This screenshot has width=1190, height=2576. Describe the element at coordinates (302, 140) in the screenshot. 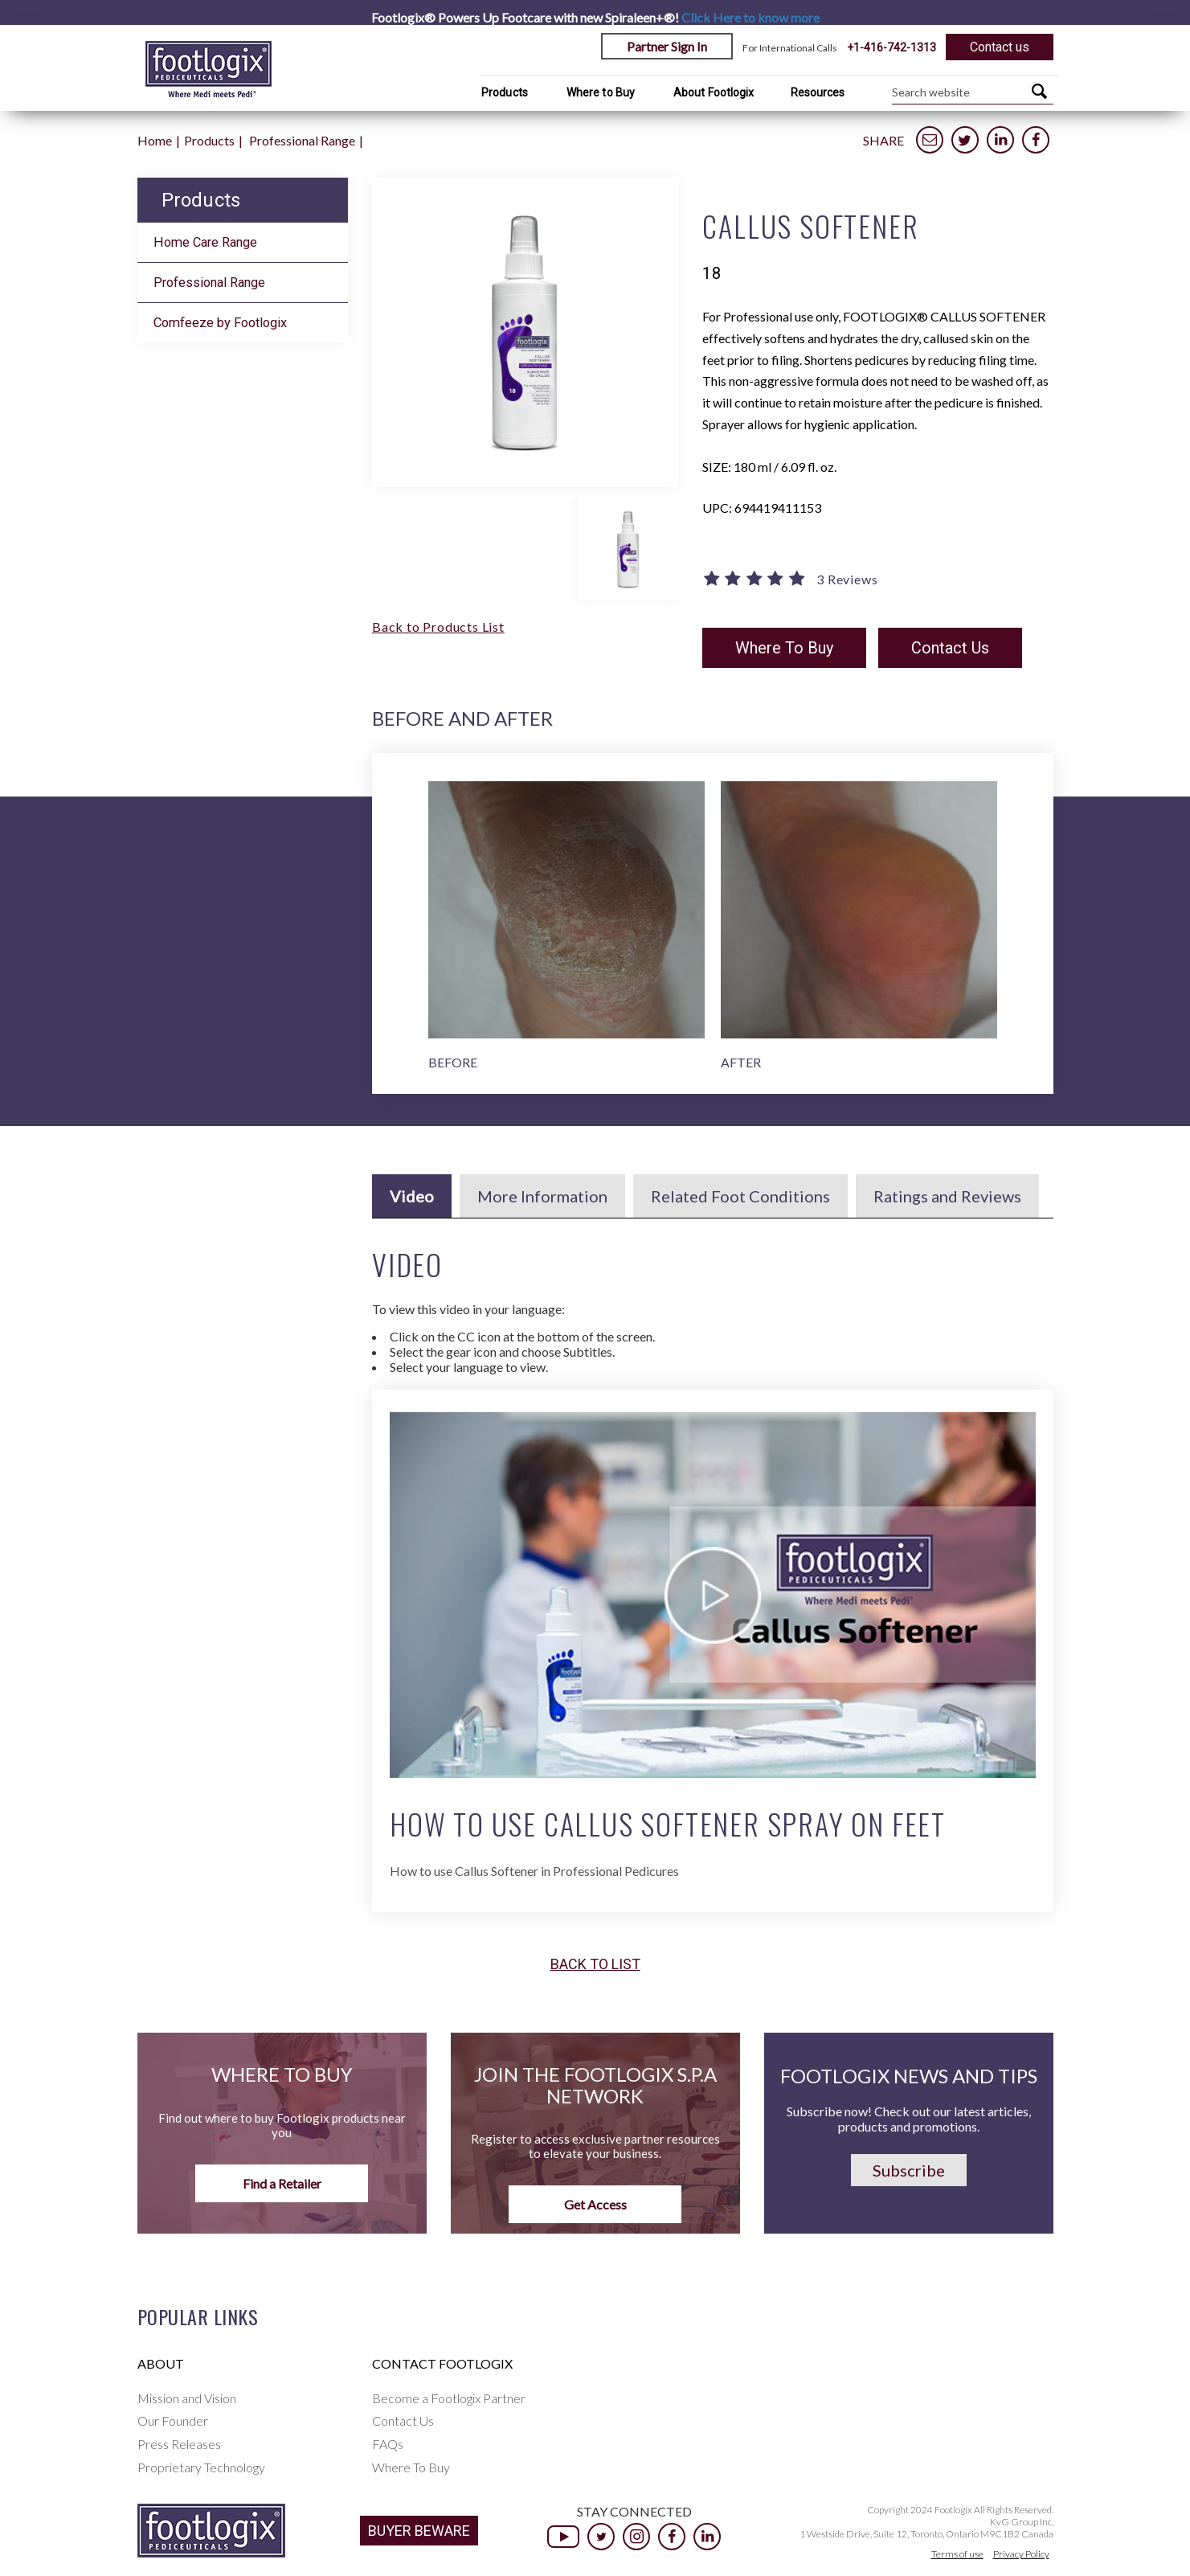

I see `Professional Range` at that location.